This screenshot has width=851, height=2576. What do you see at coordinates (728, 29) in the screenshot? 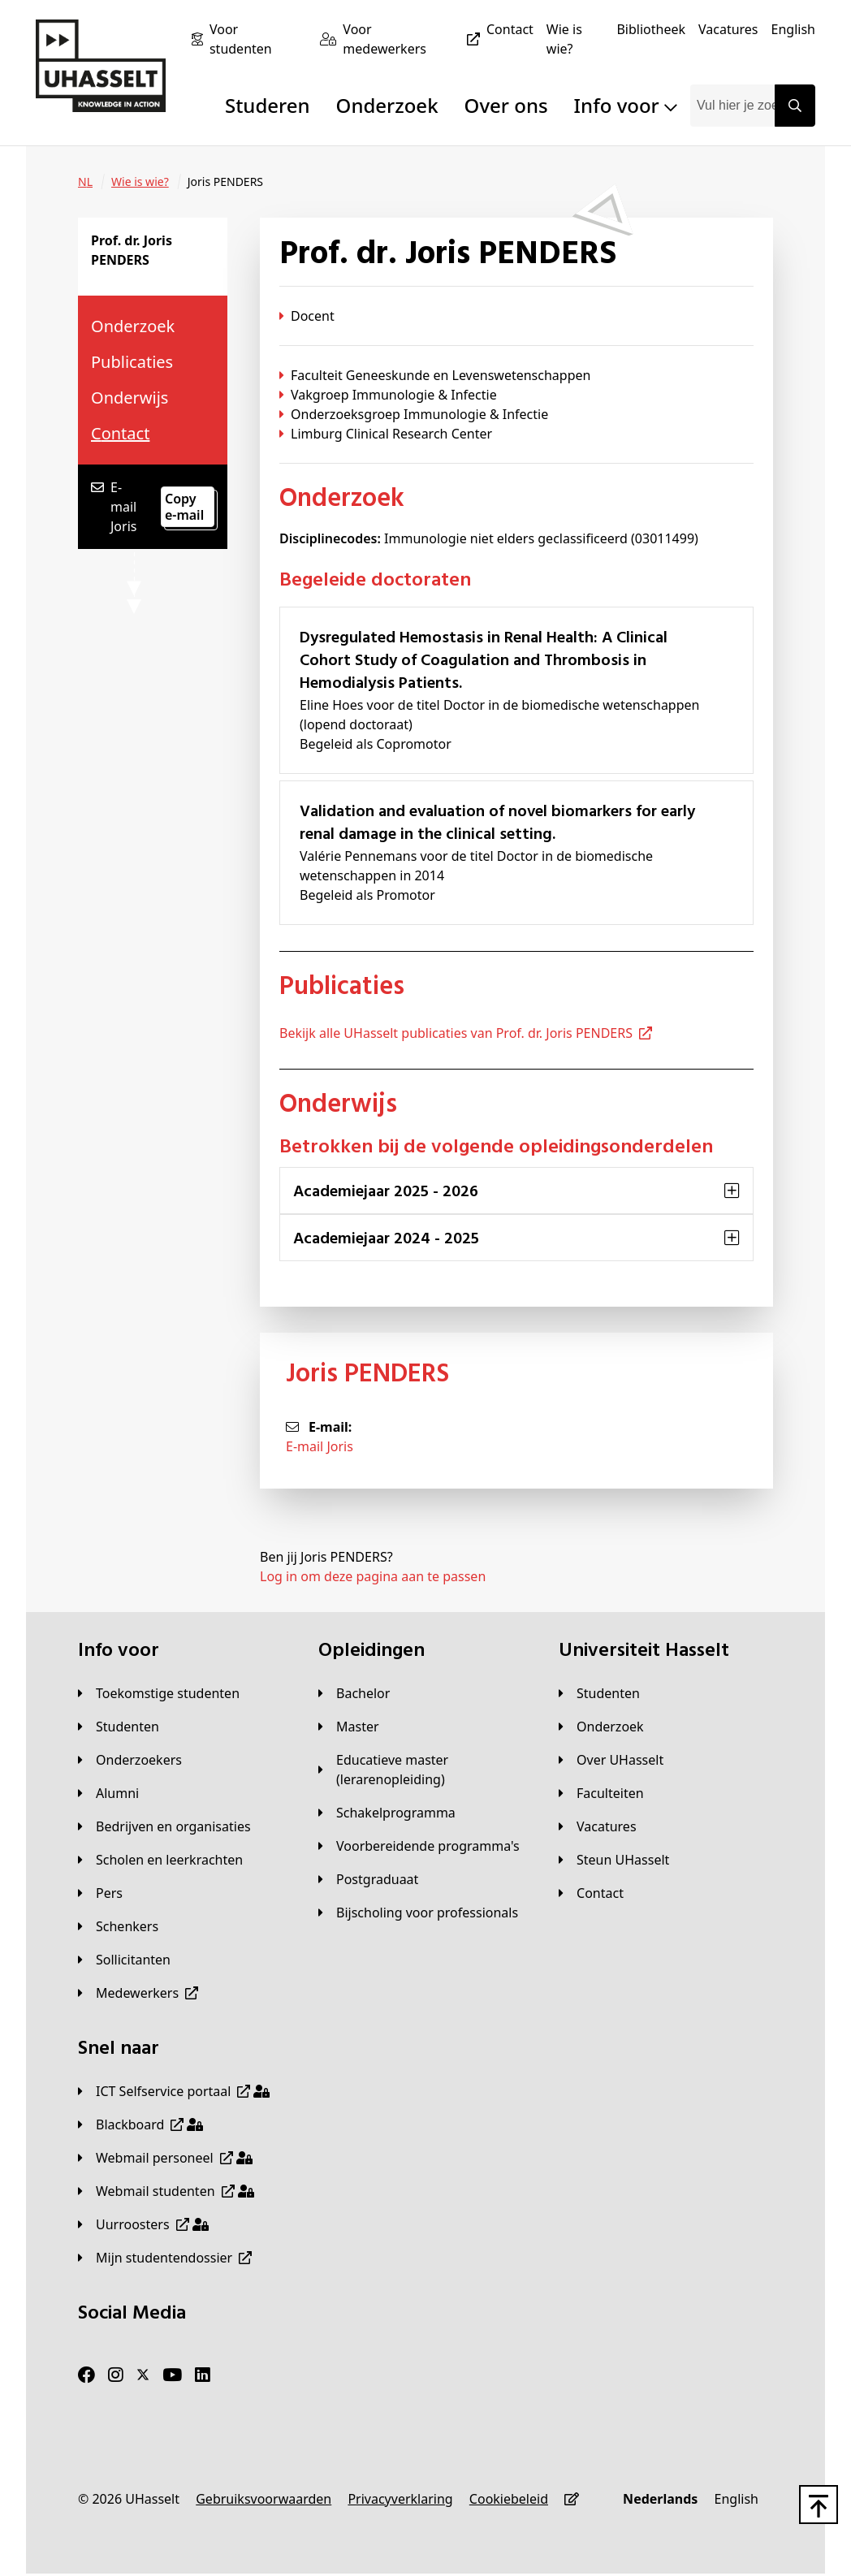
I see `[Vacatures]` at bounding box center [728, 29].